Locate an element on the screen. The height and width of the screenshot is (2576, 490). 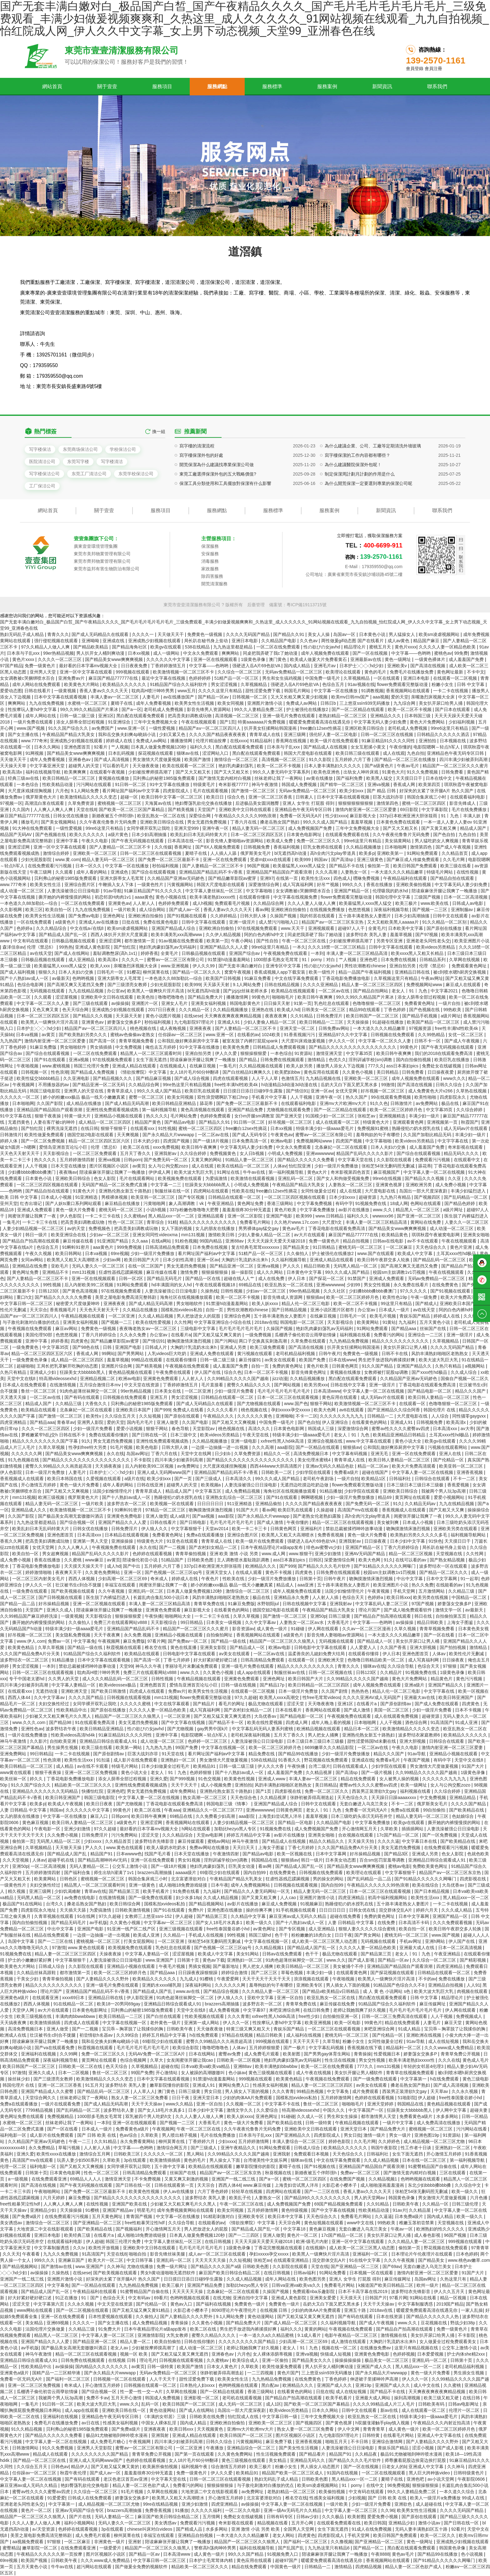
91一起草 is located at coordinates (470, 1578).